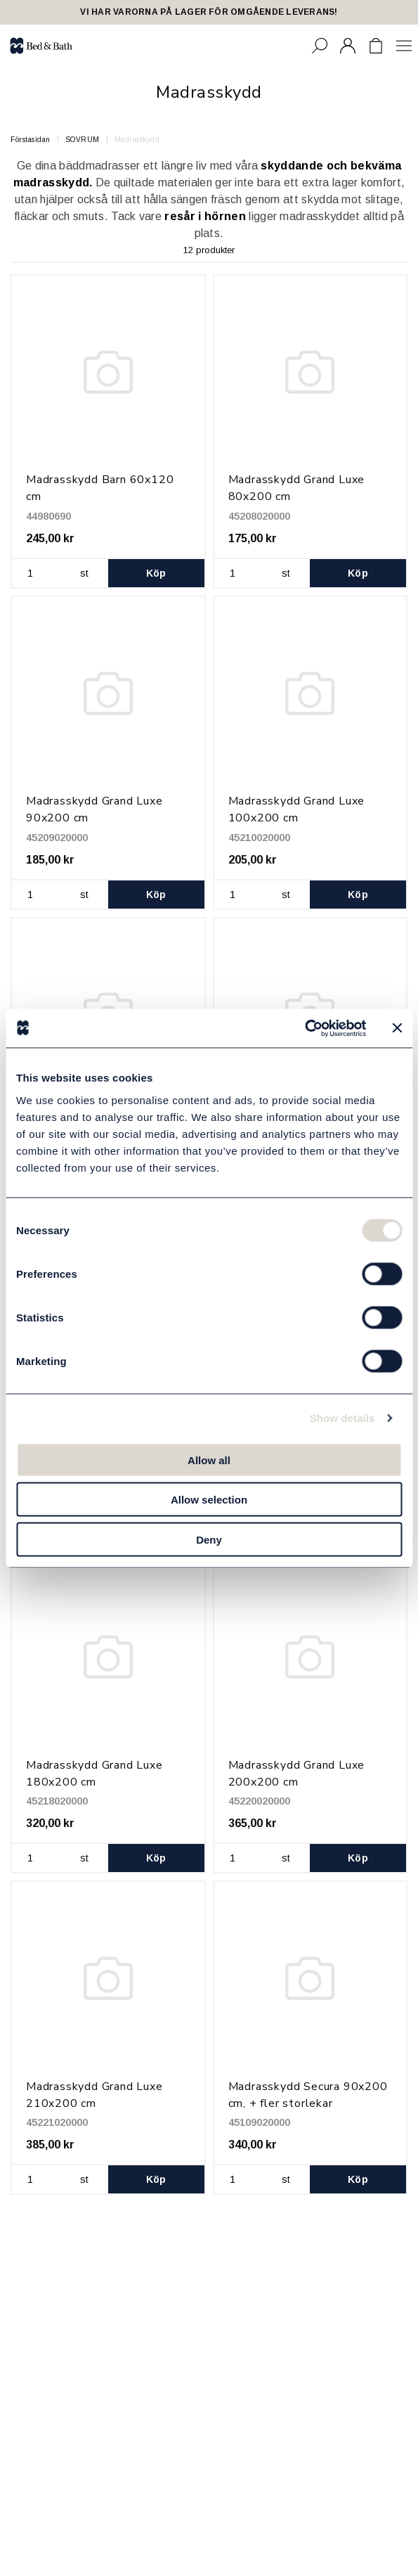 The image size is (418, 2576). What do you see at coordinates (209, 1460) in the screenshot?
I see `Allow all` at bounding box center [209, 1460].